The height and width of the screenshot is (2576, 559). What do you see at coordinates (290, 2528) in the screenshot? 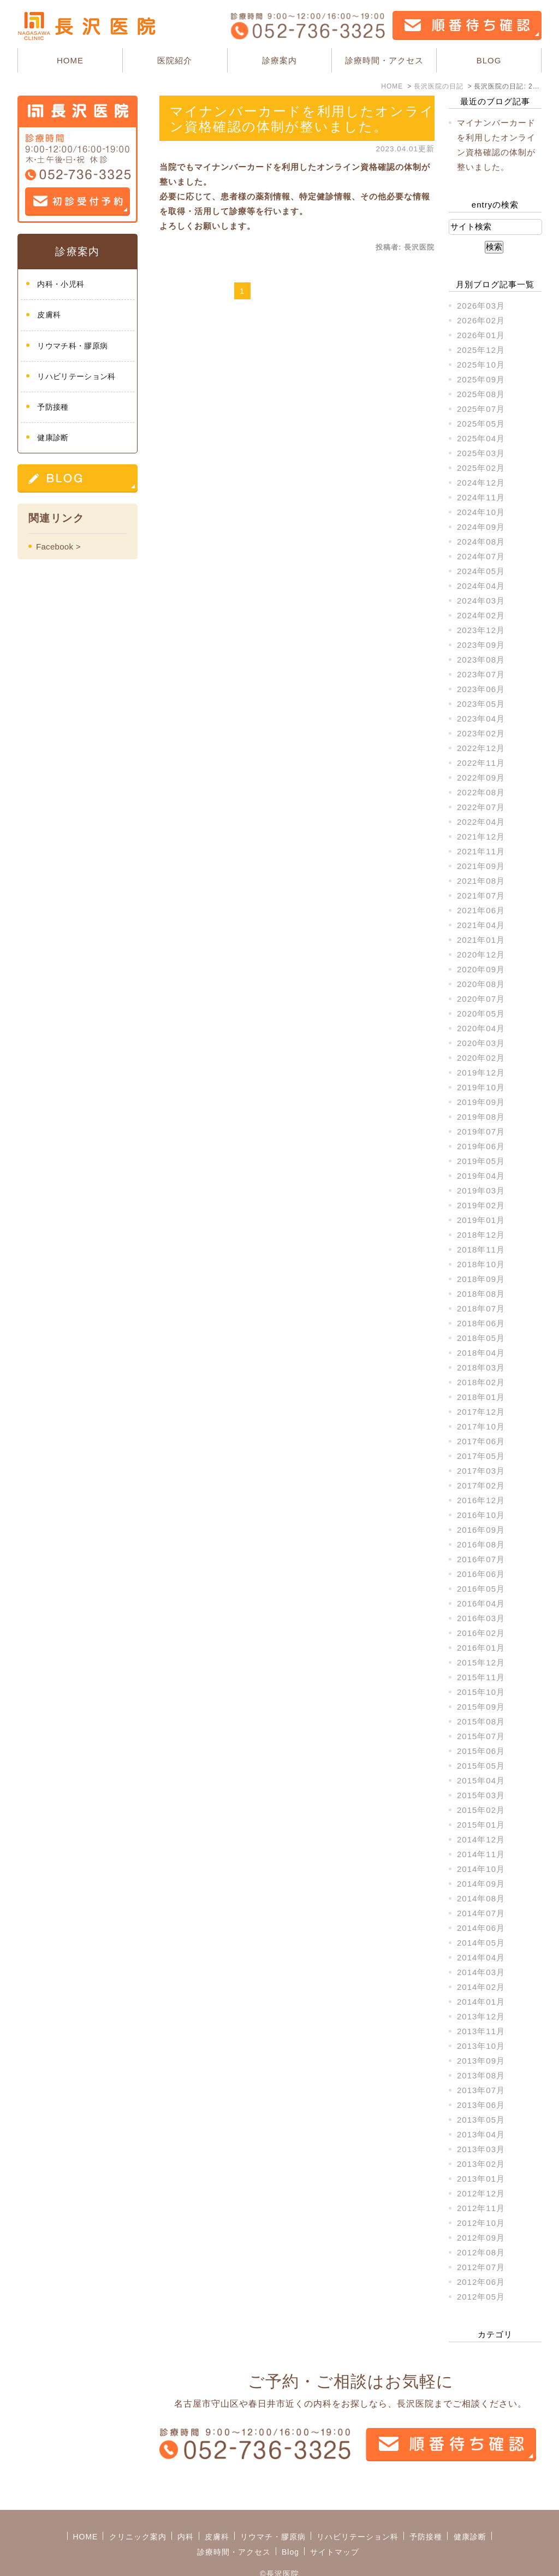
I see `Blog` at bounding box center [290, 2528].